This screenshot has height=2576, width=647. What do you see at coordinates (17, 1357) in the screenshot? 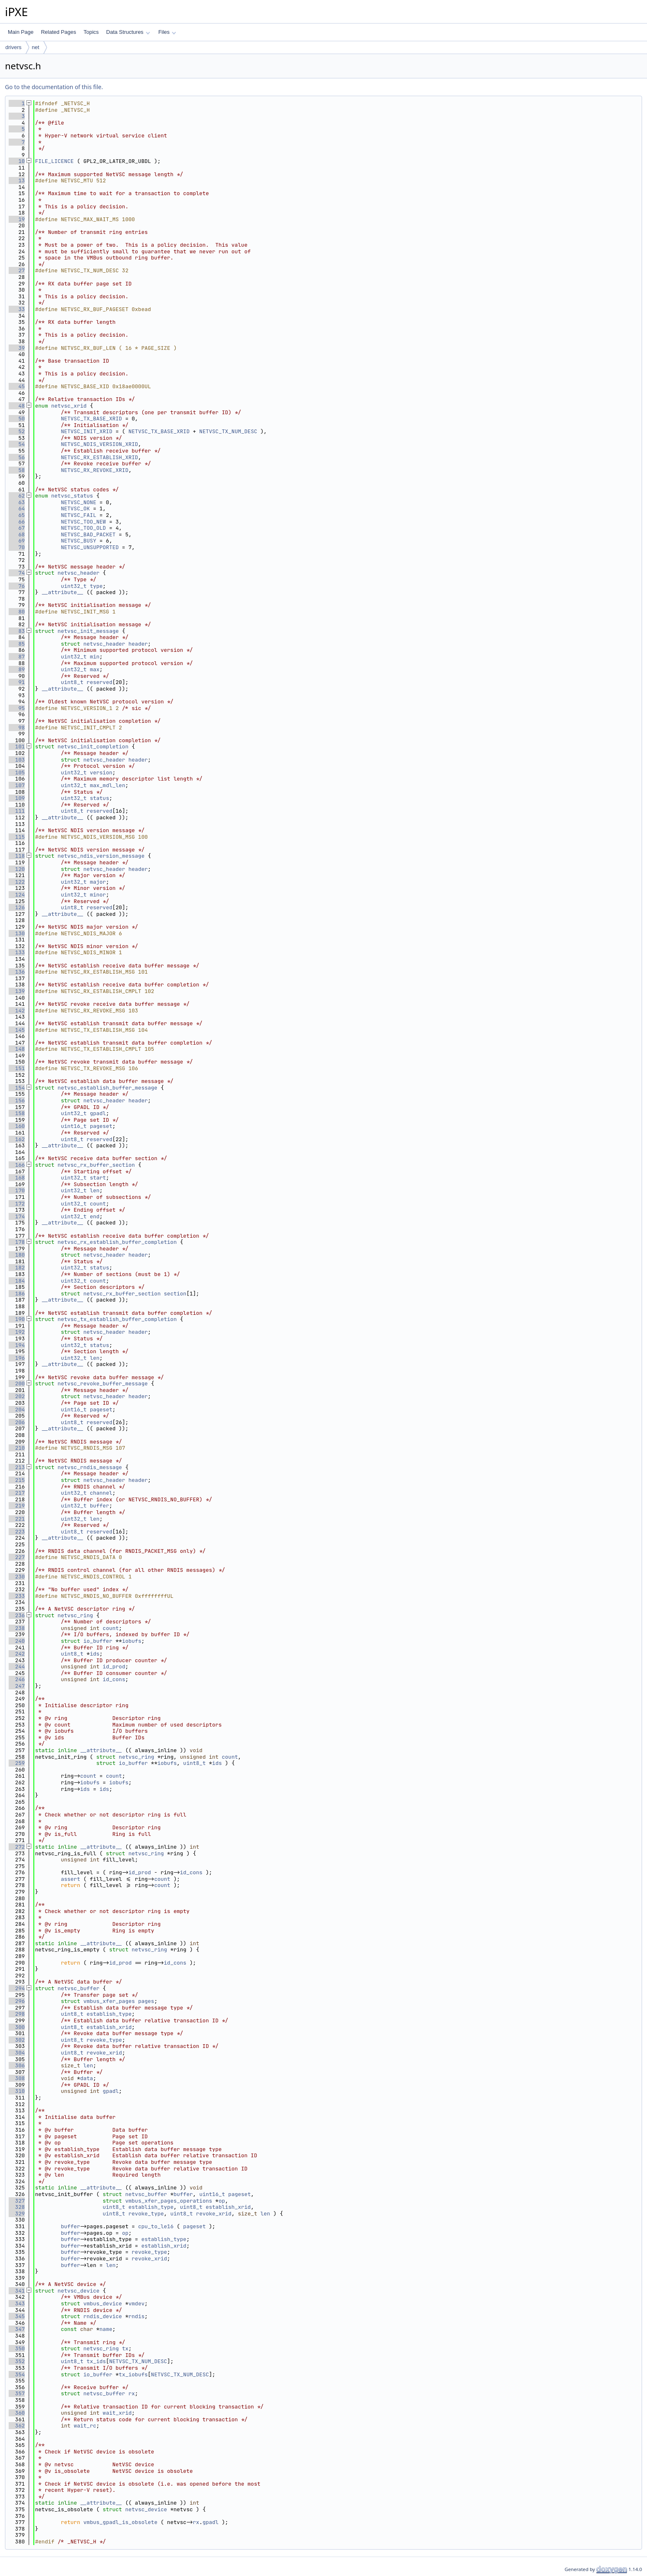
I see `196` at bounding box center [17, 1357].